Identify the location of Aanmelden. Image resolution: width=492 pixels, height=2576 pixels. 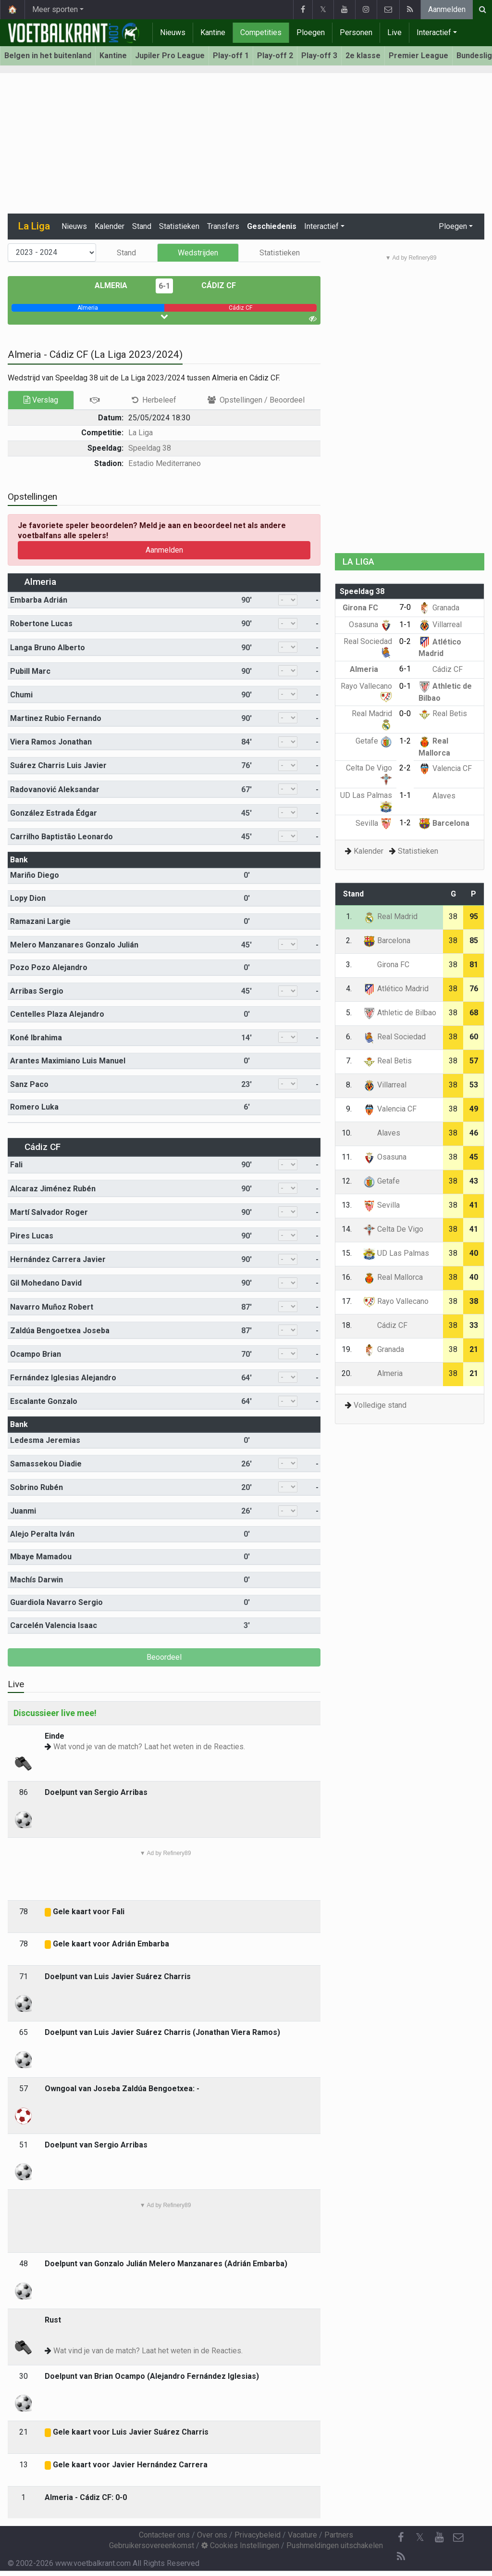
(447, 9).